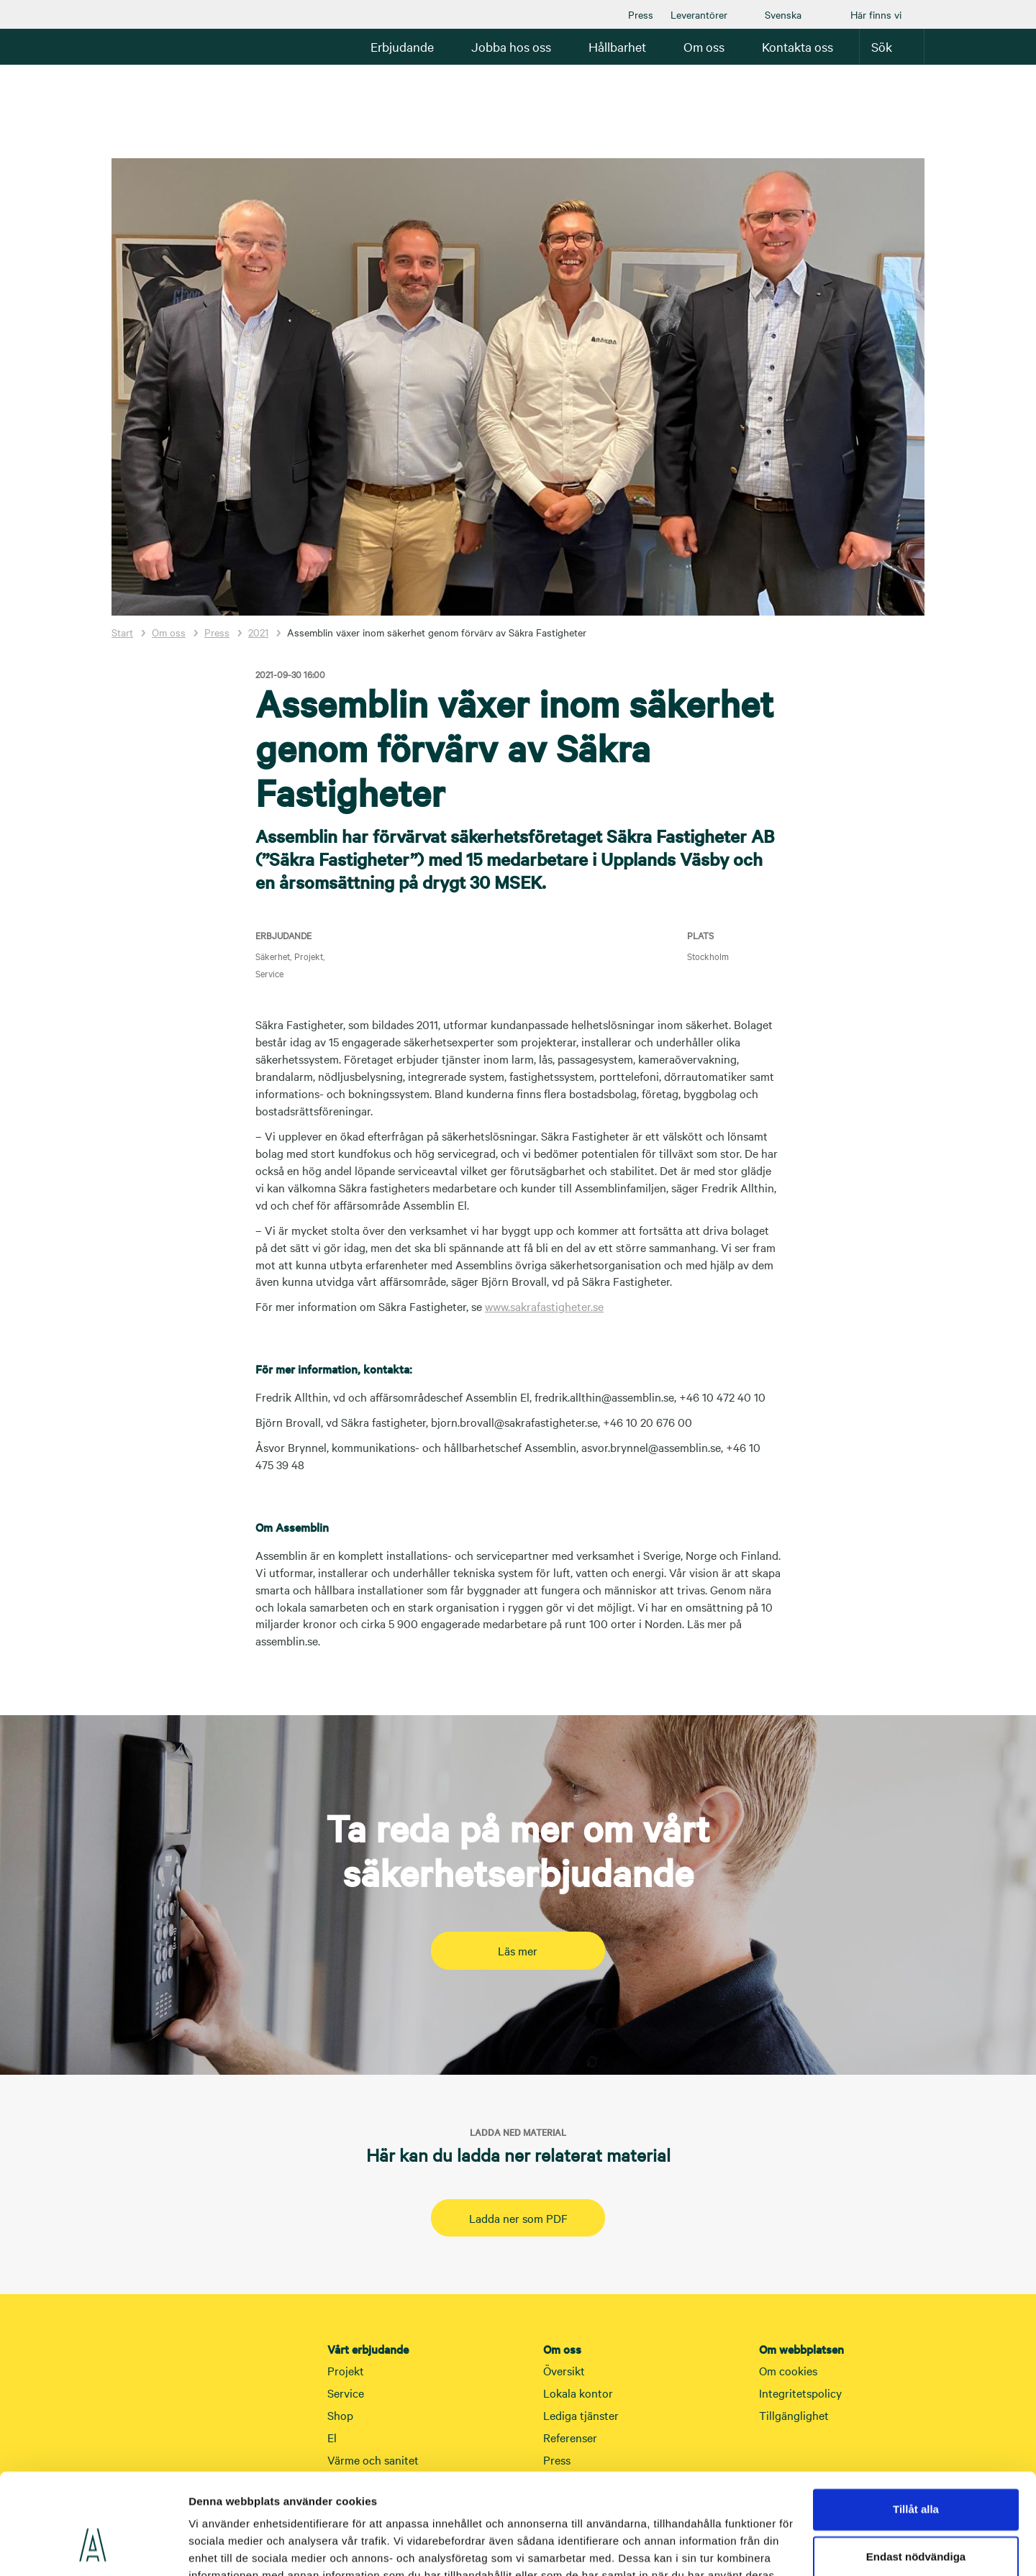  Describe the element at coordinates (345, 2370) in the screenshot. I see `Projekt` at that location.